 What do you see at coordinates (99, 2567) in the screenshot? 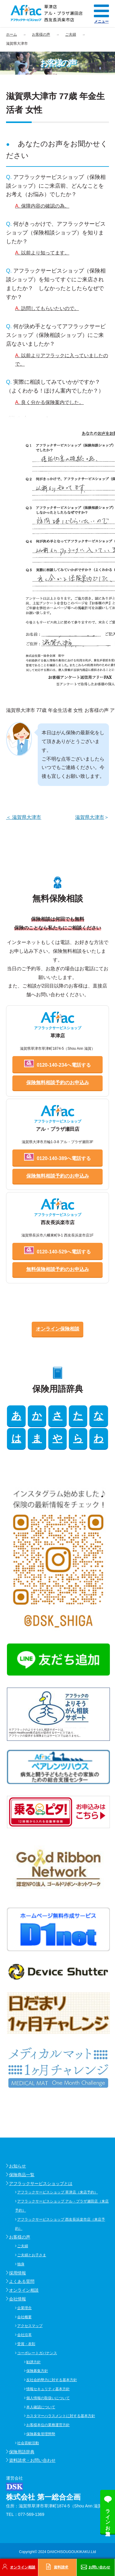
I see `お問い合わせ` at bounding box center [99, 2567].